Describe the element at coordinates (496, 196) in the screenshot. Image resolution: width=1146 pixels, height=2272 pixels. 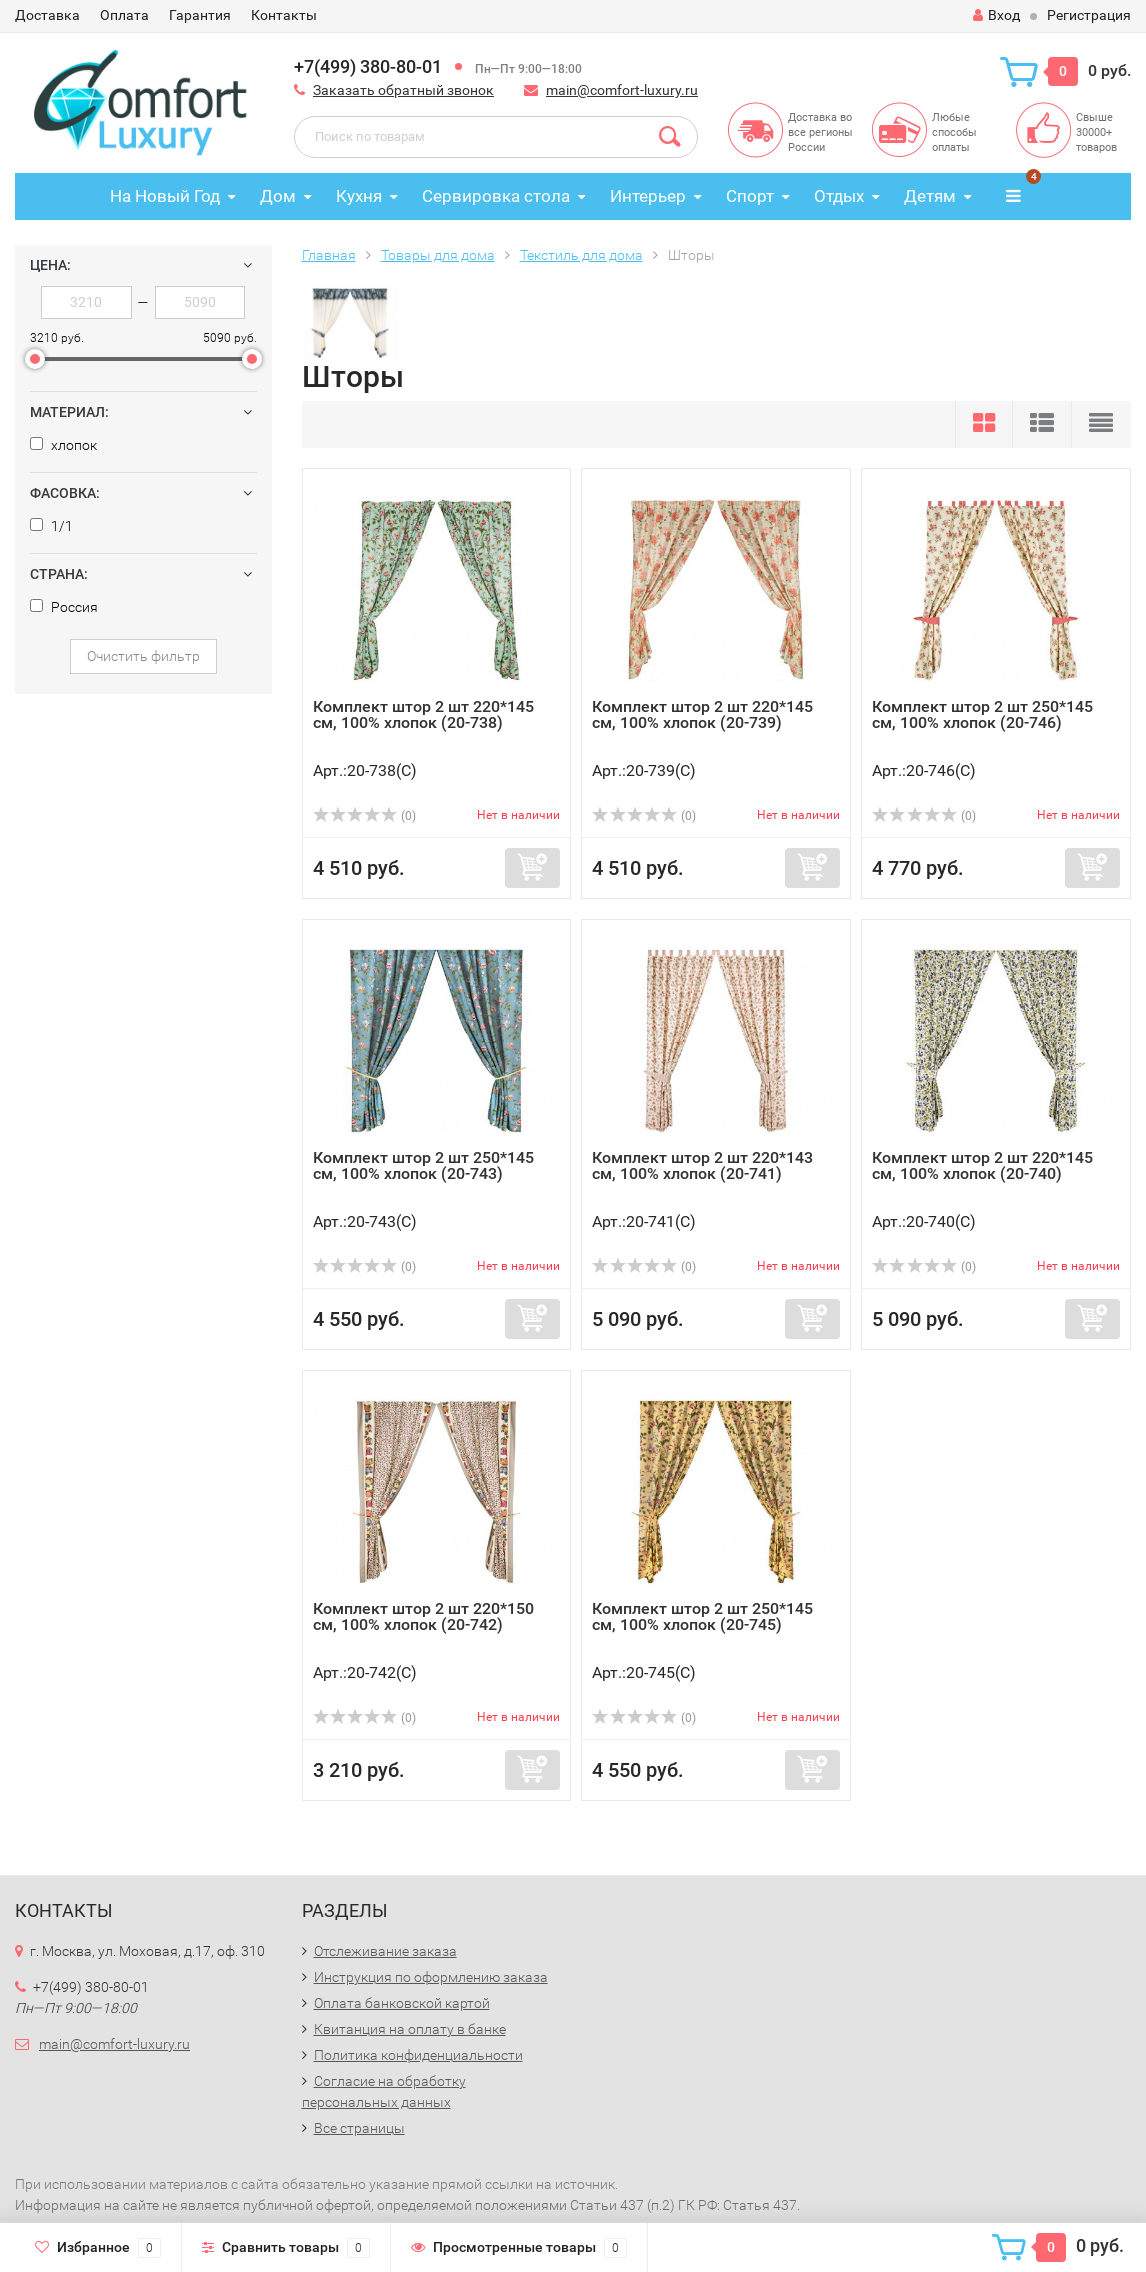
I see `Сервировка стола` at that location.